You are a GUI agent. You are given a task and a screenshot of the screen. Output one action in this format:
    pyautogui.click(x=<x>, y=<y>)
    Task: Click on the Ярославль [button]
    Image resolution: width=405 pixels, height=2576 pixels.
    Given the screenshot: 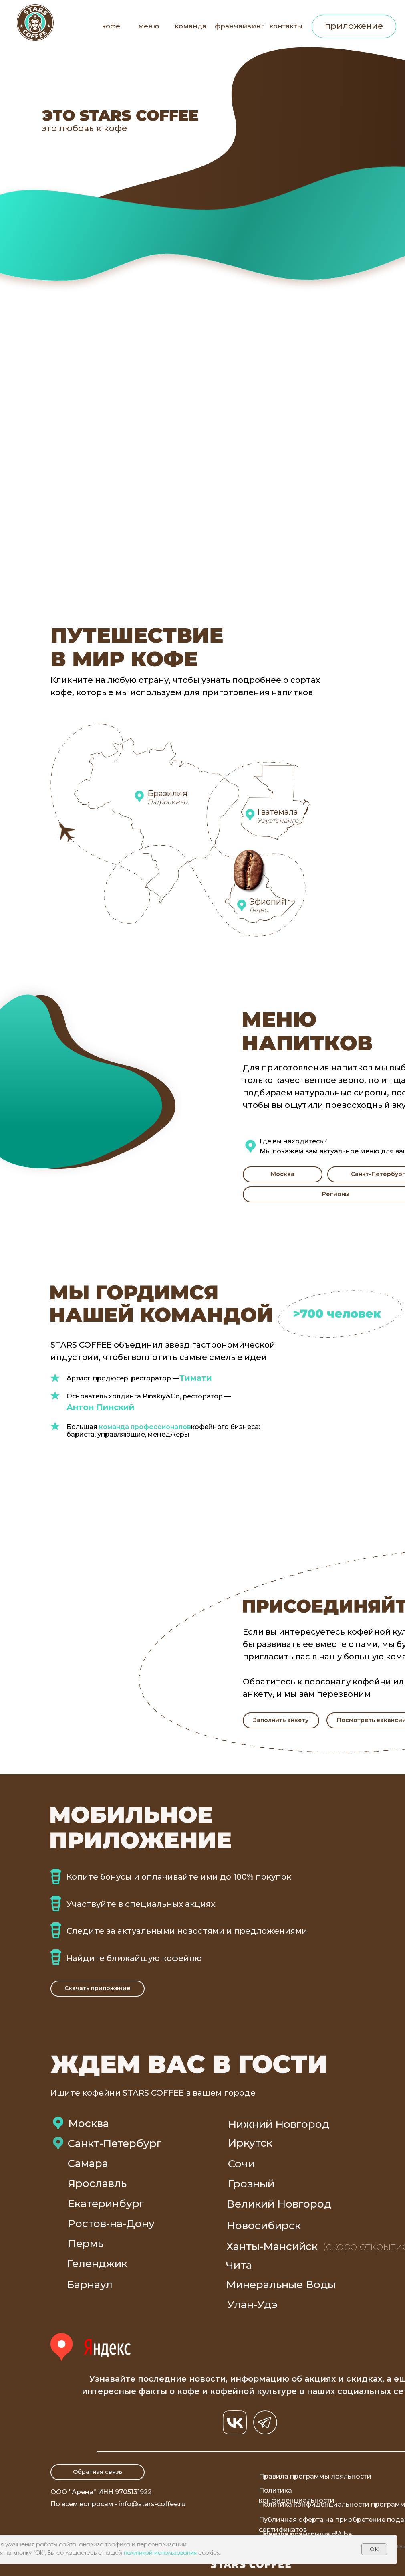 What is the action you would take?
    pyautogui.click(x=97, y=2183)
    